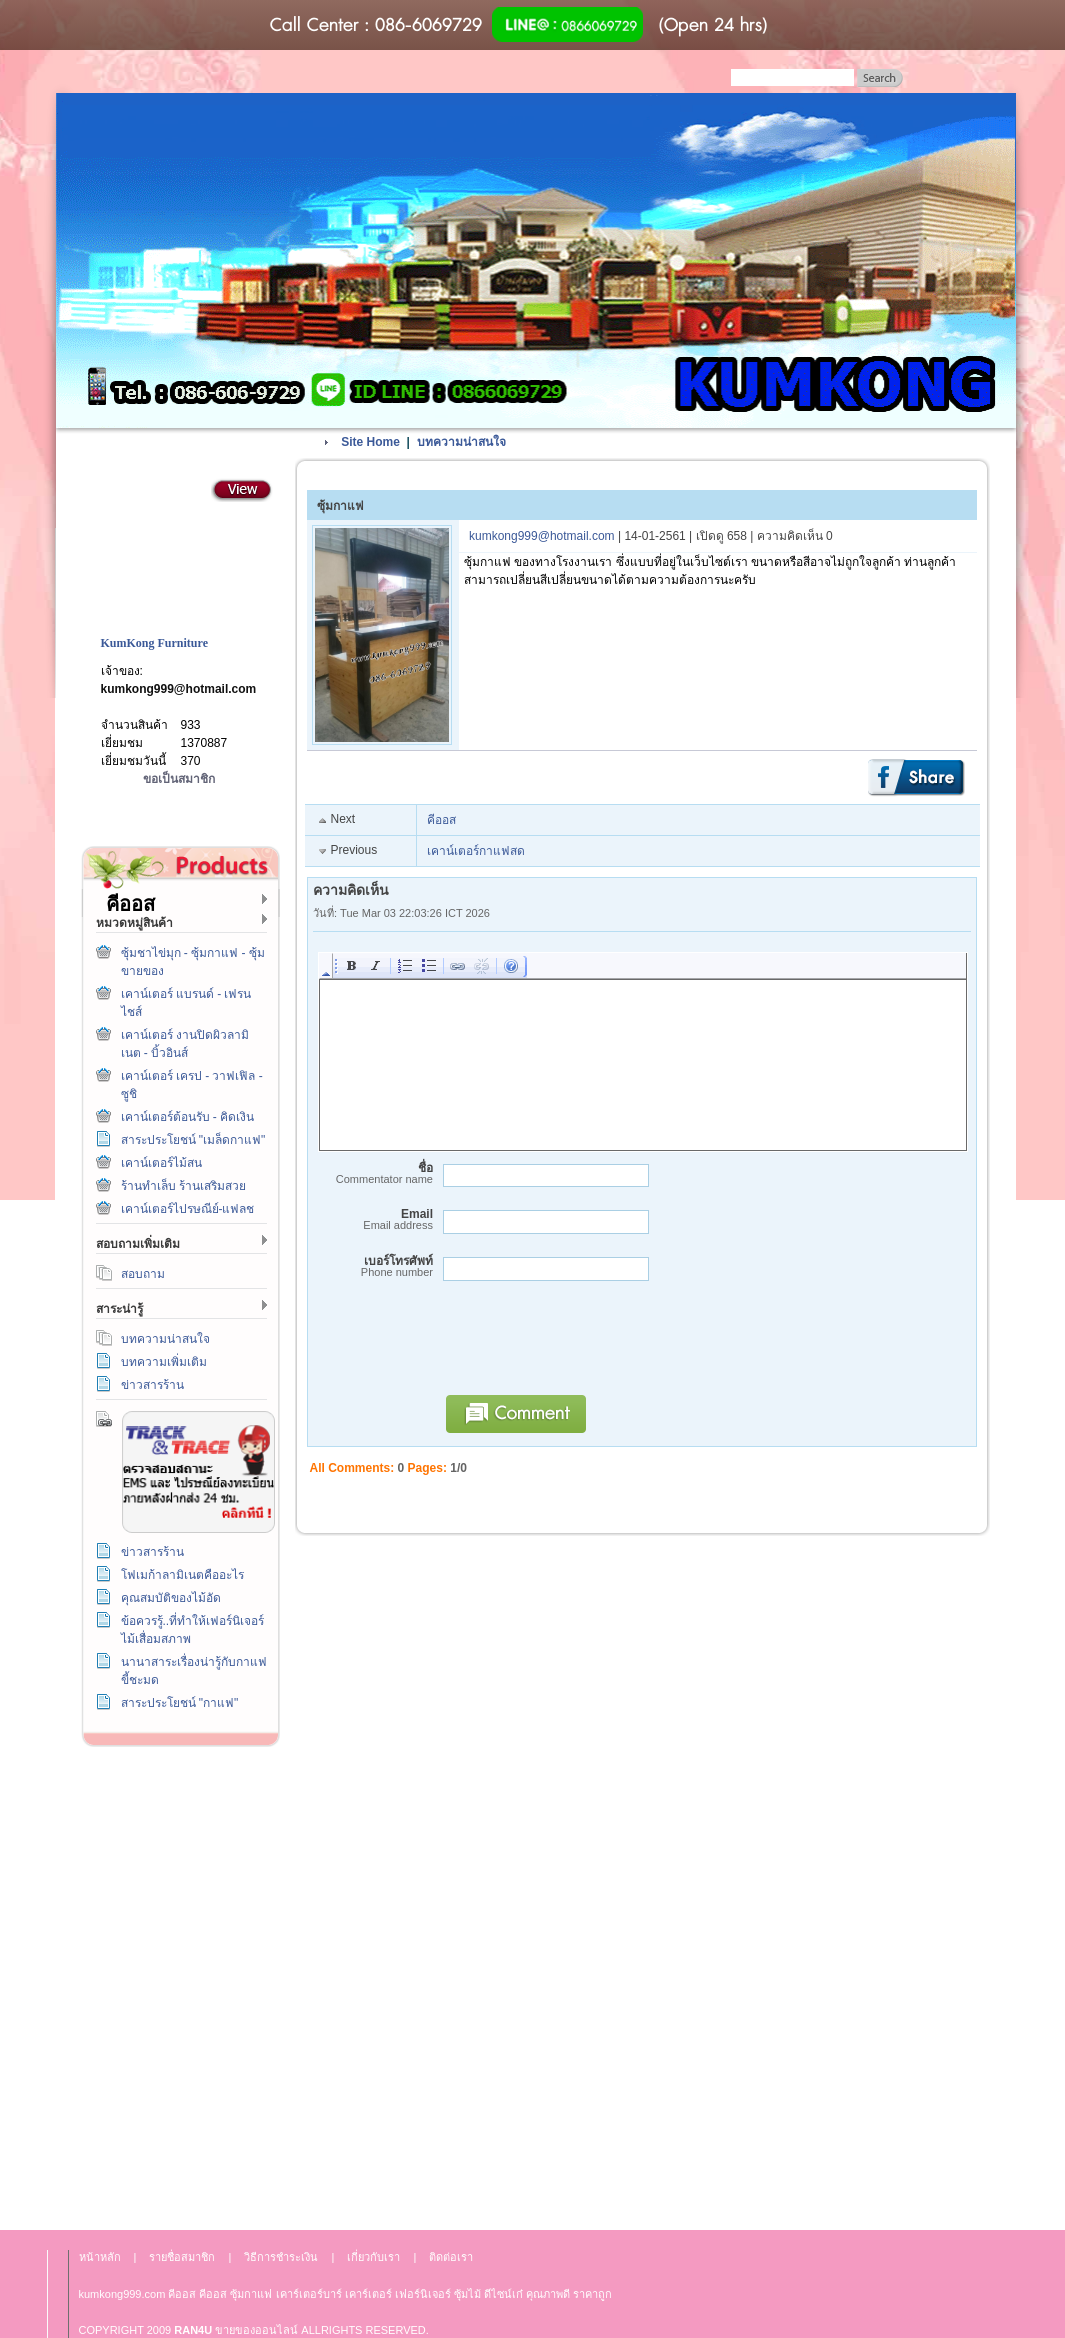 The image size is (1065, 2338). I want to click on kumkong999.com, so click(122, 2294).